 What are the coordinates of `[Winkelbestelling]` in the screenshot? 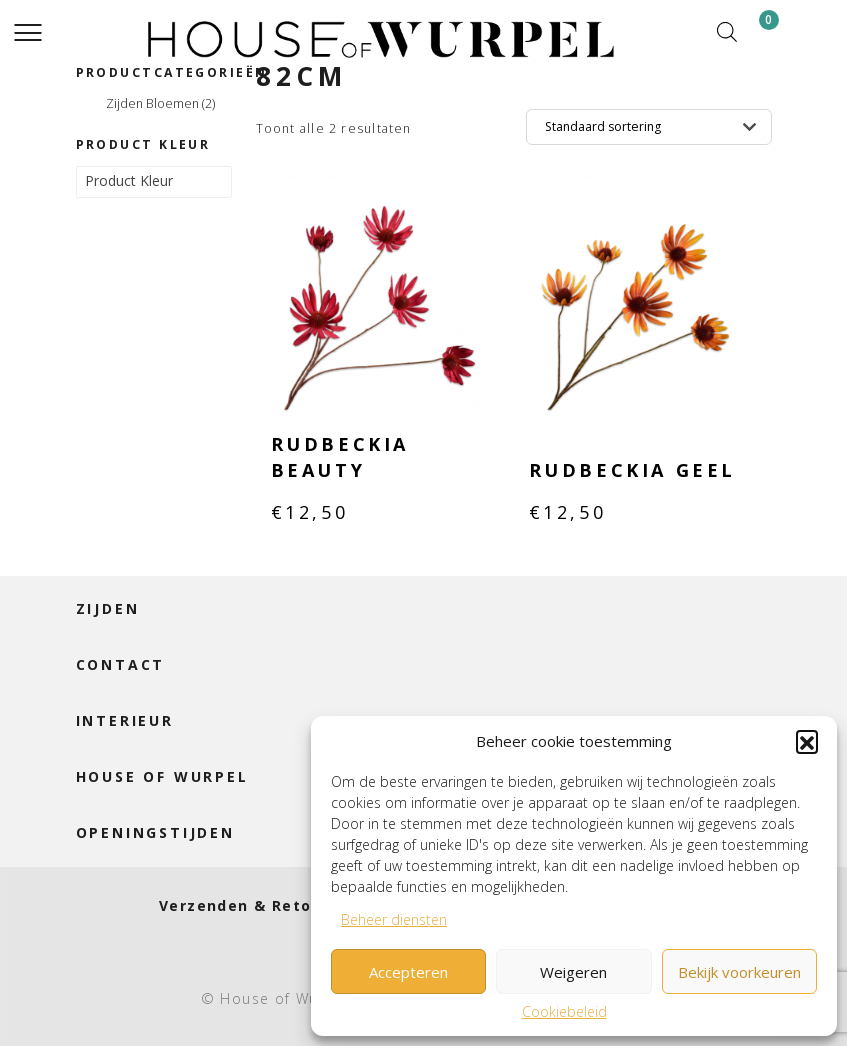 It's located at (649, 127).